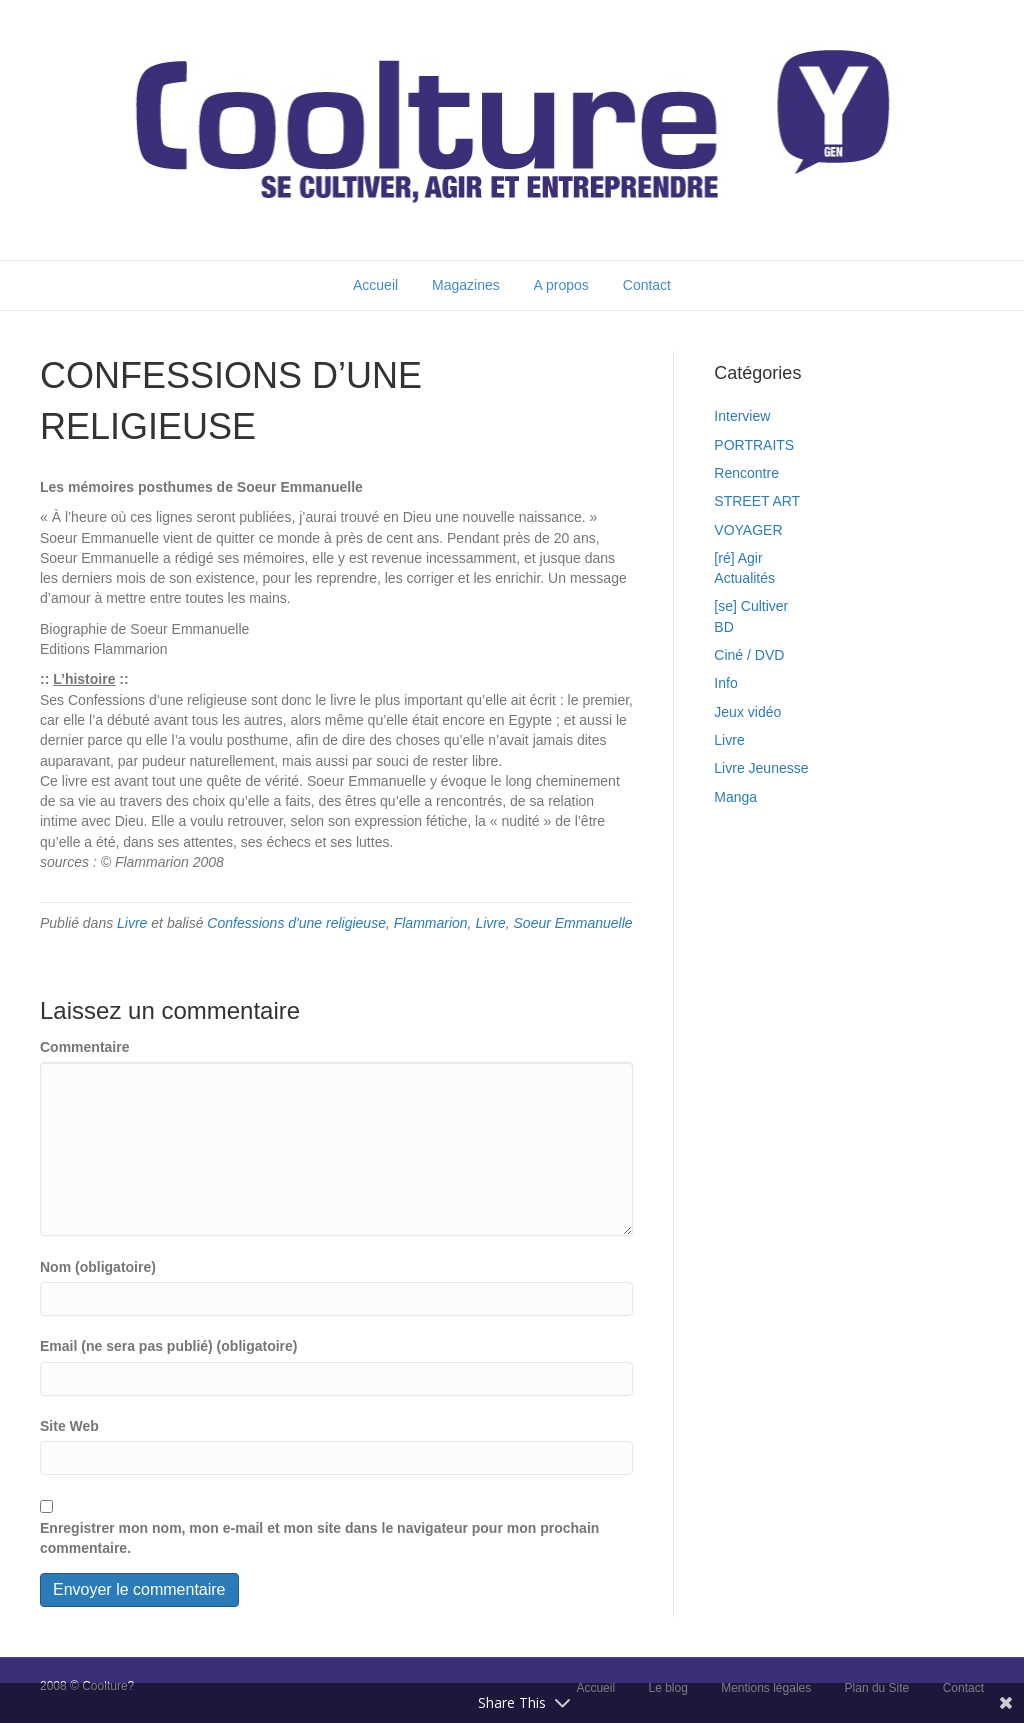 The height and width of the screenshot is (1723, 1024). What do you see at coordinates (747, 712) in the screenshot?
I see `Jeux vidéo` at bounding box center [747, 712].